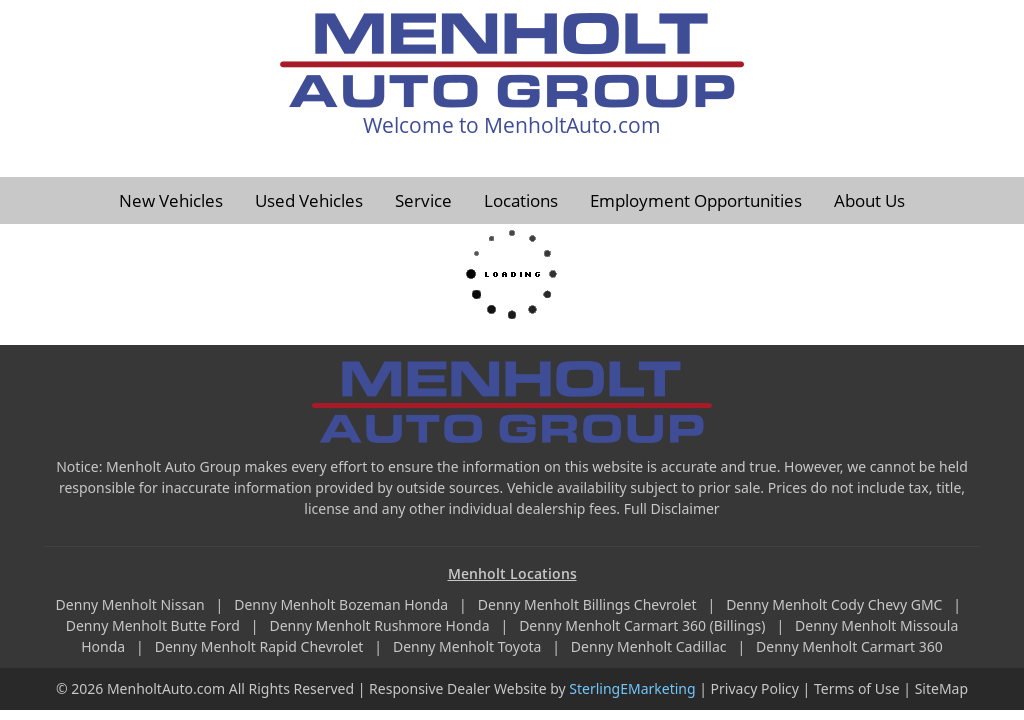  I want to click on Denny Menholt Toyota, so click(469, 646).